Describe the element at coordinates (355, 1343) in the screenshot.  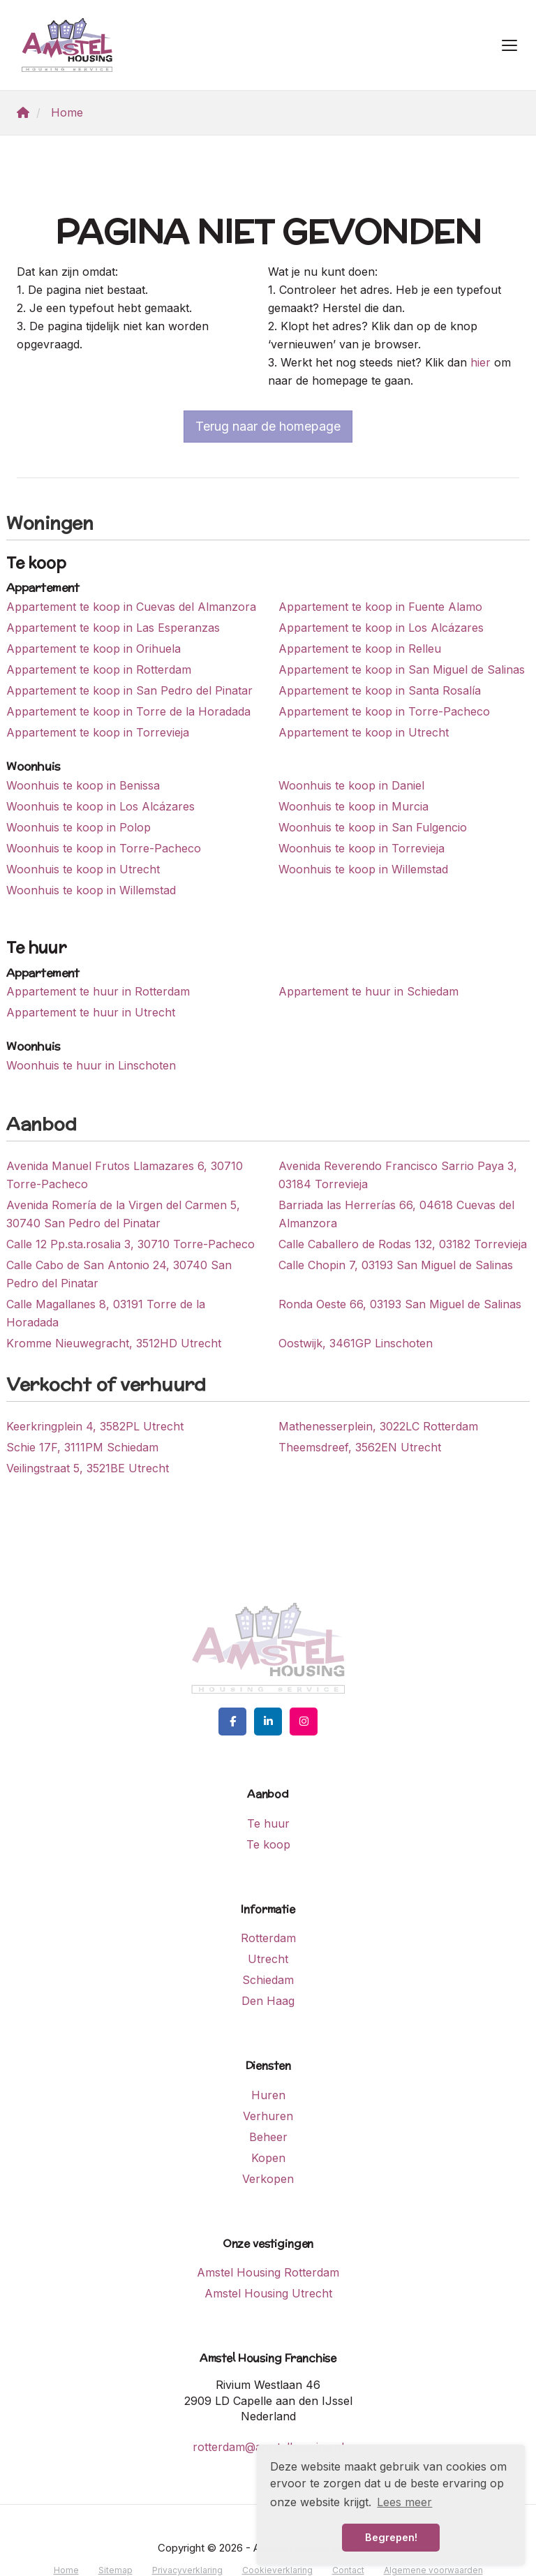
I see `Oostwijk, 3461GP Linschoten` at that location.